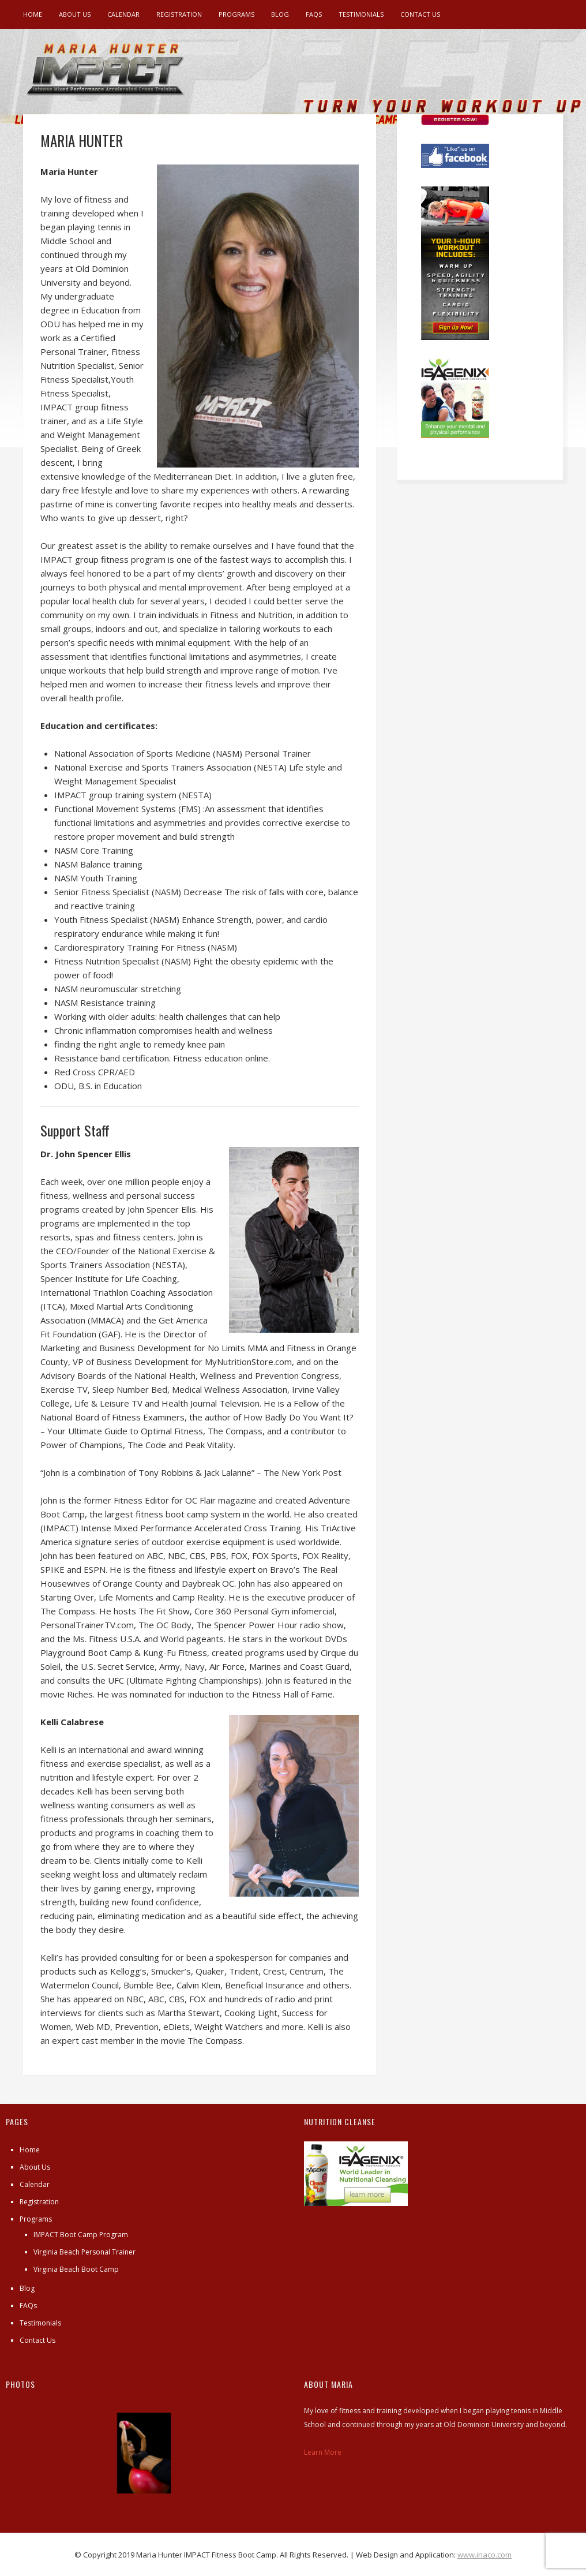 The image size is (586, 2576). I want to click on Virginia Beach Personal Trainer, so click(84, 2252).